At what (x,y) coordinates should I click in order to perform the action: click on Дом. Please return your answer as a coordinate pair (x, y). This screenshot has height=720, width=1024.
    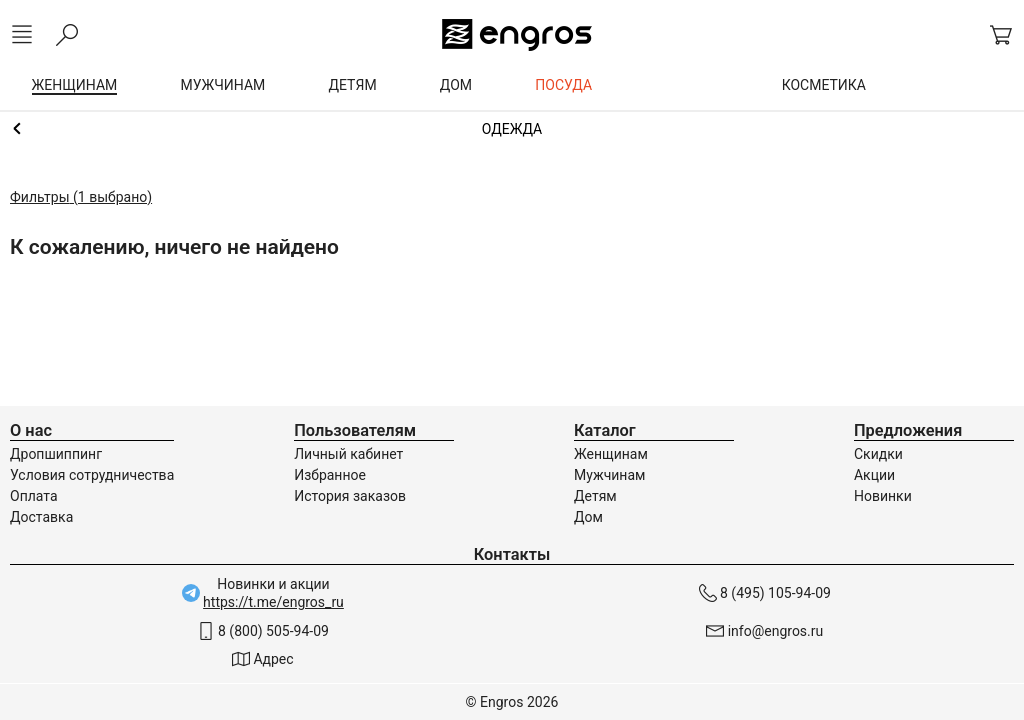
    Looking at the image, I should click on (588, 517).